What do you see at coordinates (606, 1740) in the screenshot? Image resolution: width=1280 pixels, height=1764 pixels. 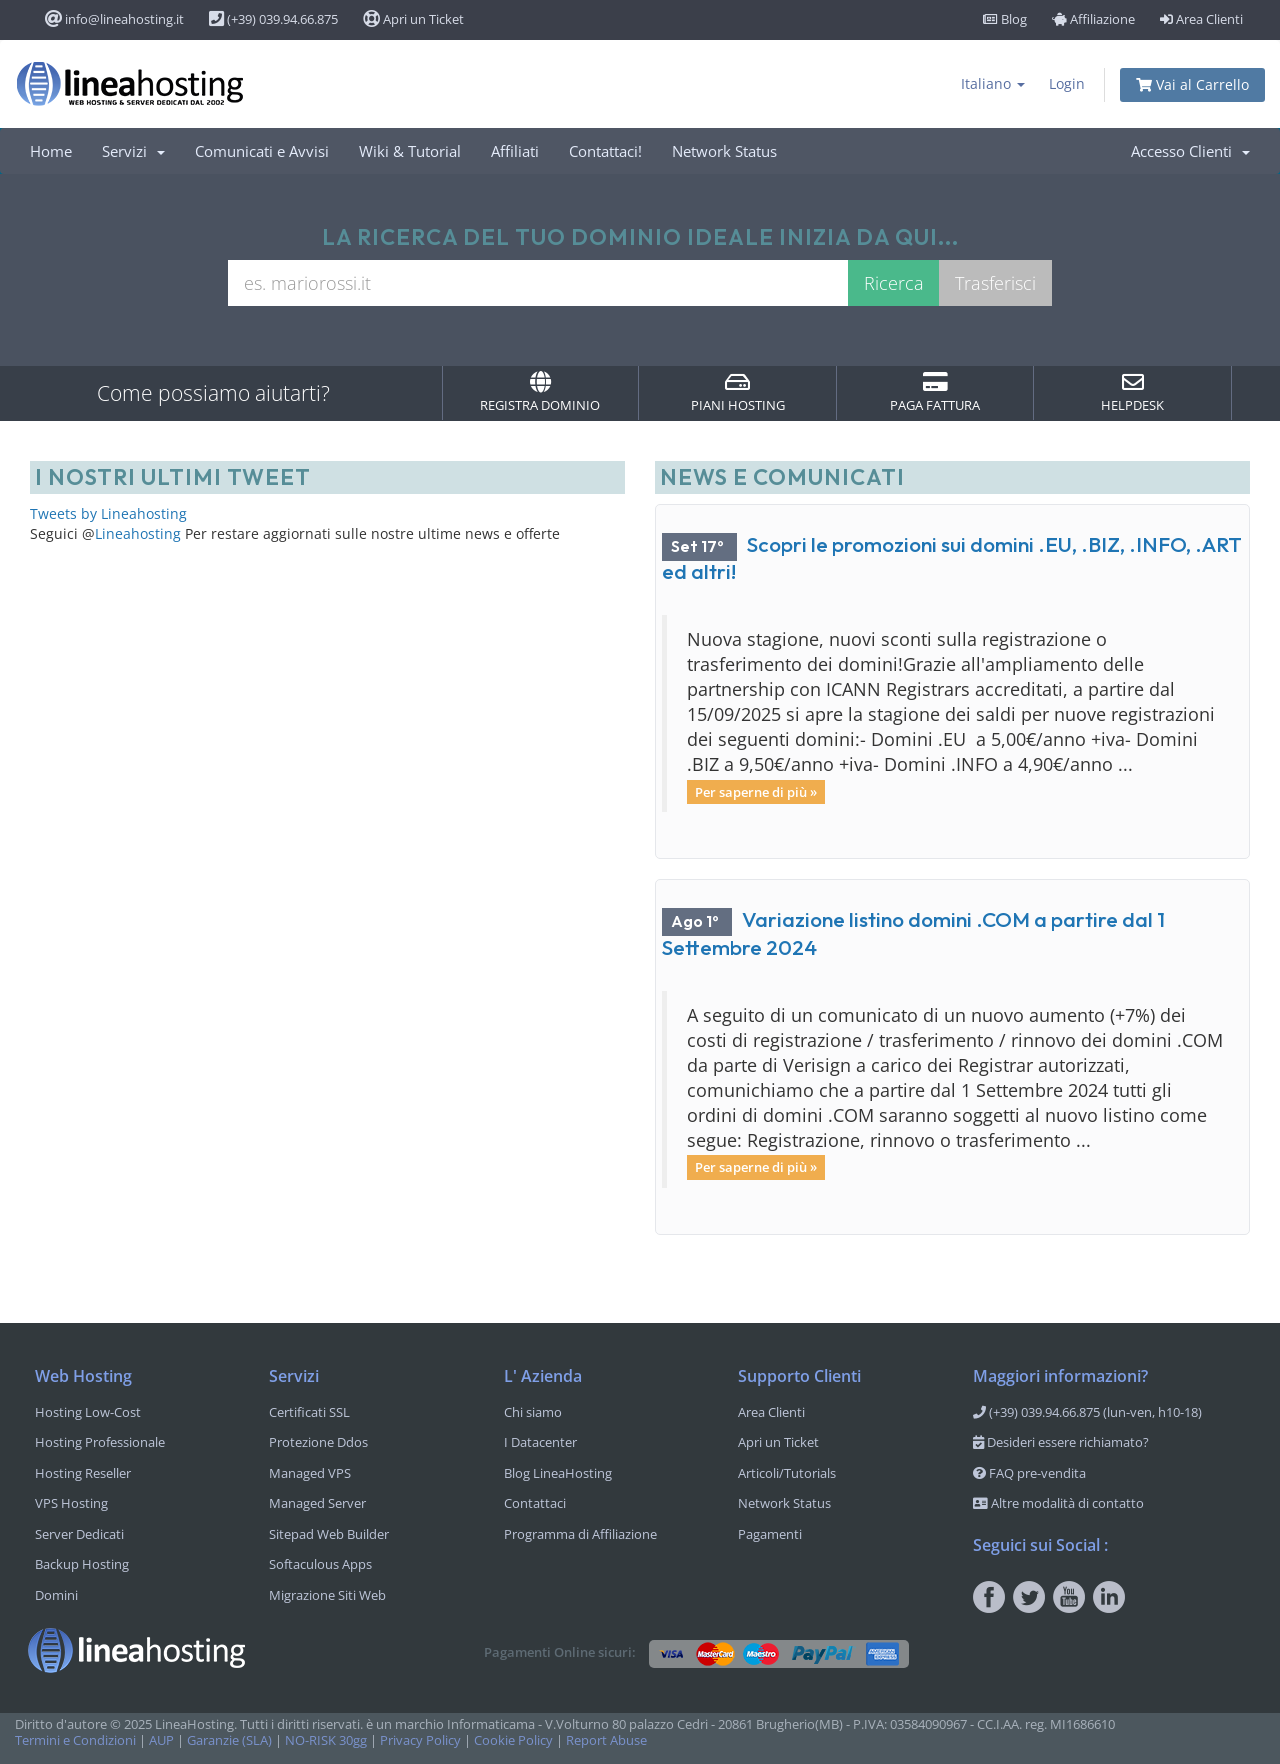 I see `Report Abuse` at bounding box center [606, 1740].